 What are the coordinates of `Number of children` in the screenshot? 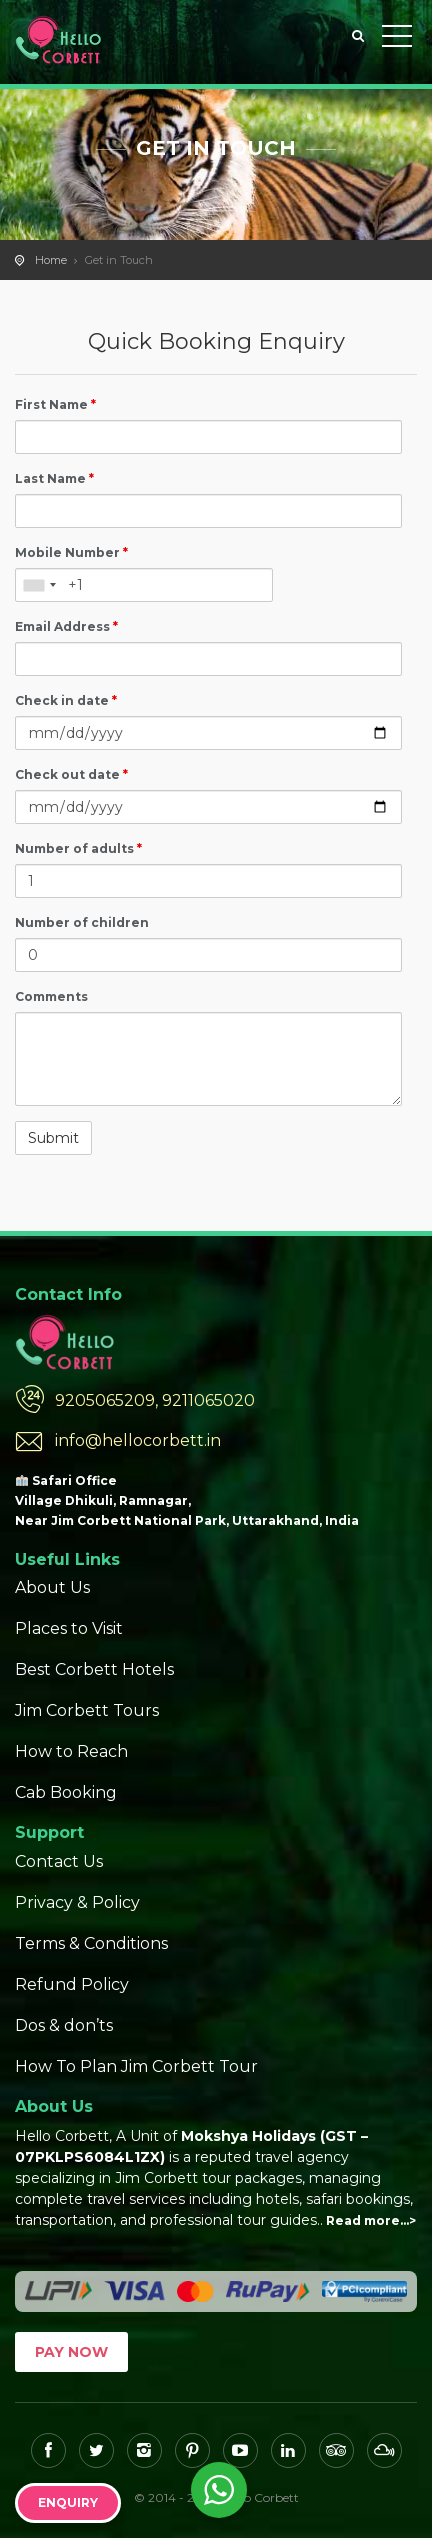 It's located at (82, 922).